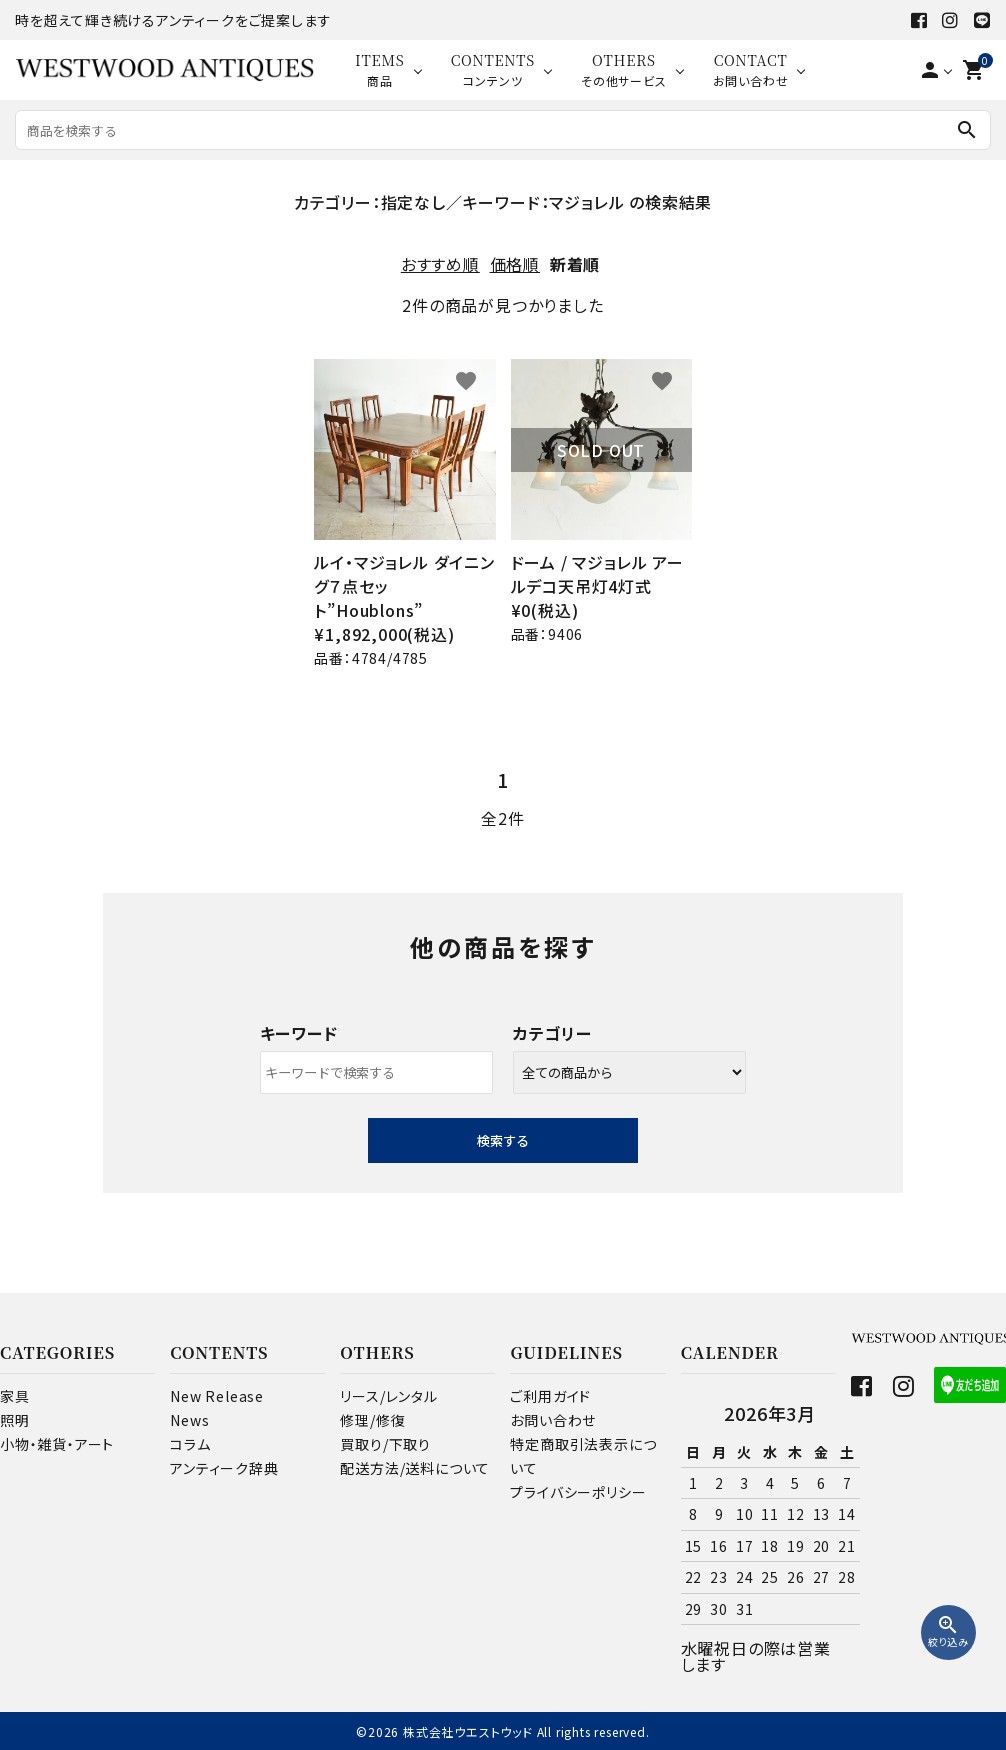 The image size is (1006, 1750). What do you see at coordinates (189, 1420) in the screenshot?
I see `News` at bounding box center [189, 1420].